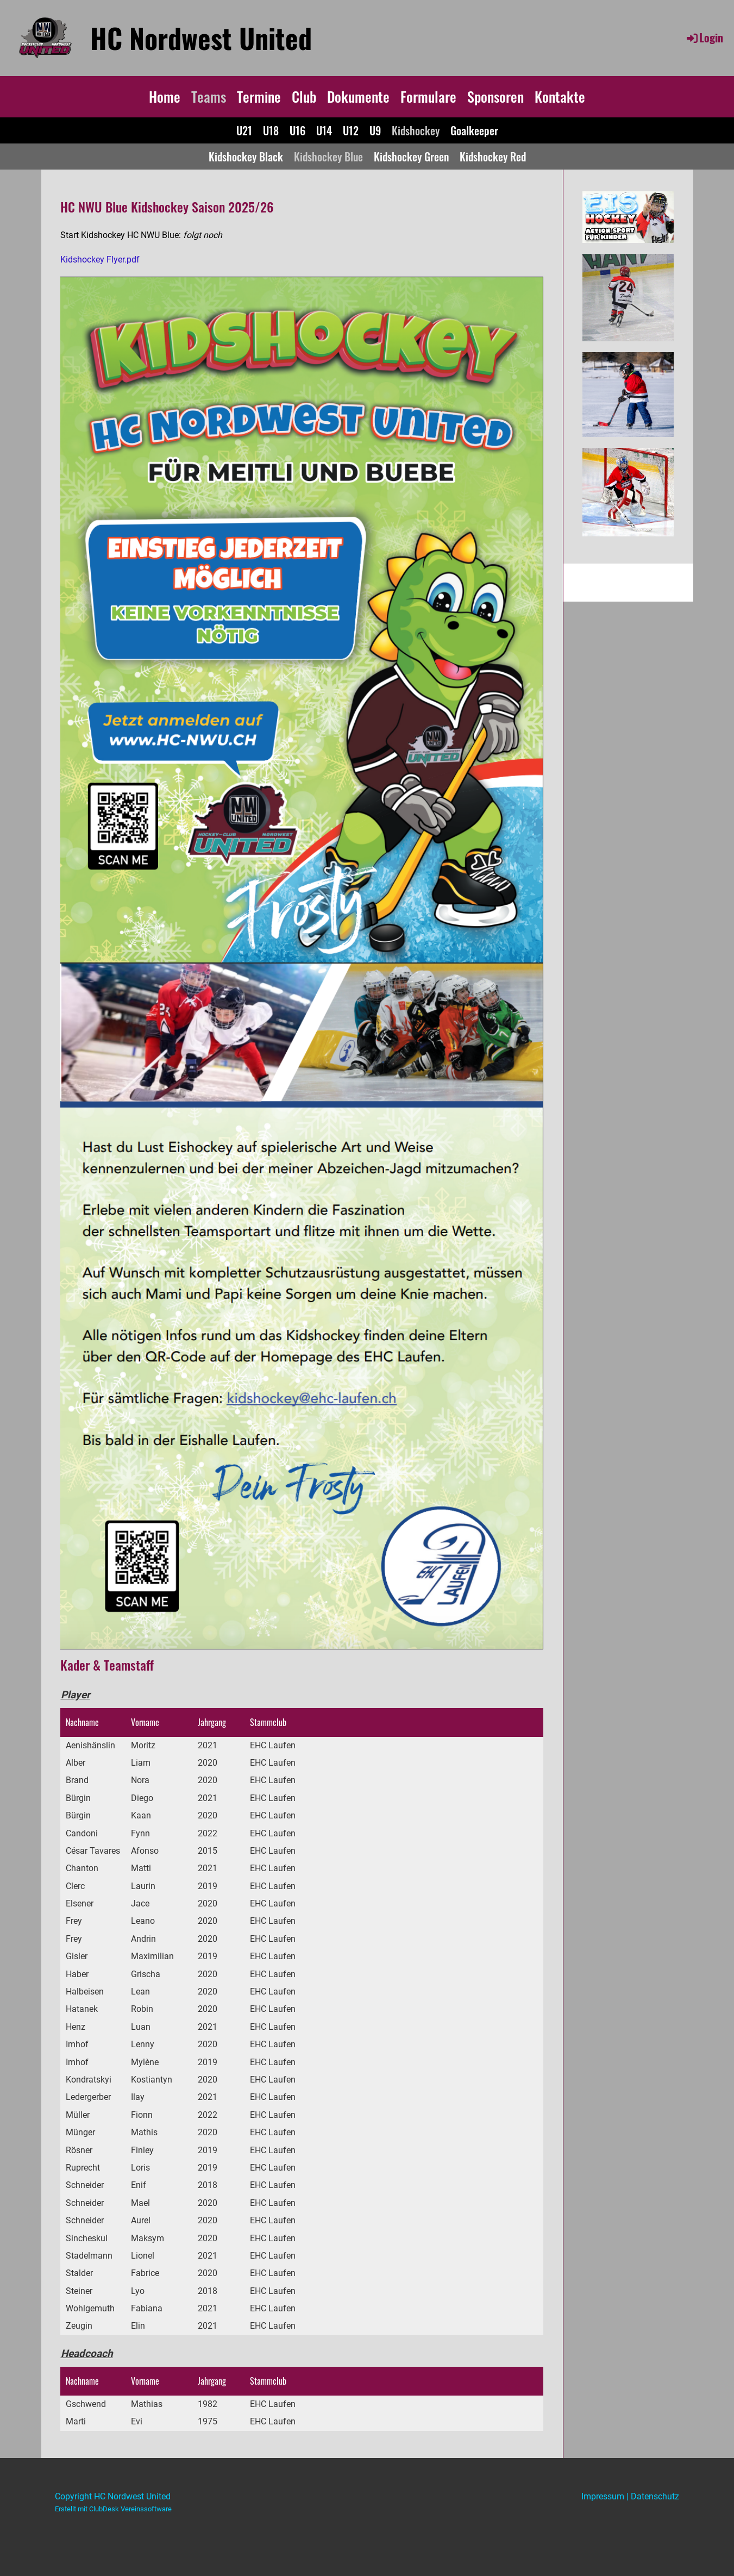  What do you see at coordinates (201, 37) in the screenshot?
I see `HC Nordwest United` at bounding box center [201, 37].